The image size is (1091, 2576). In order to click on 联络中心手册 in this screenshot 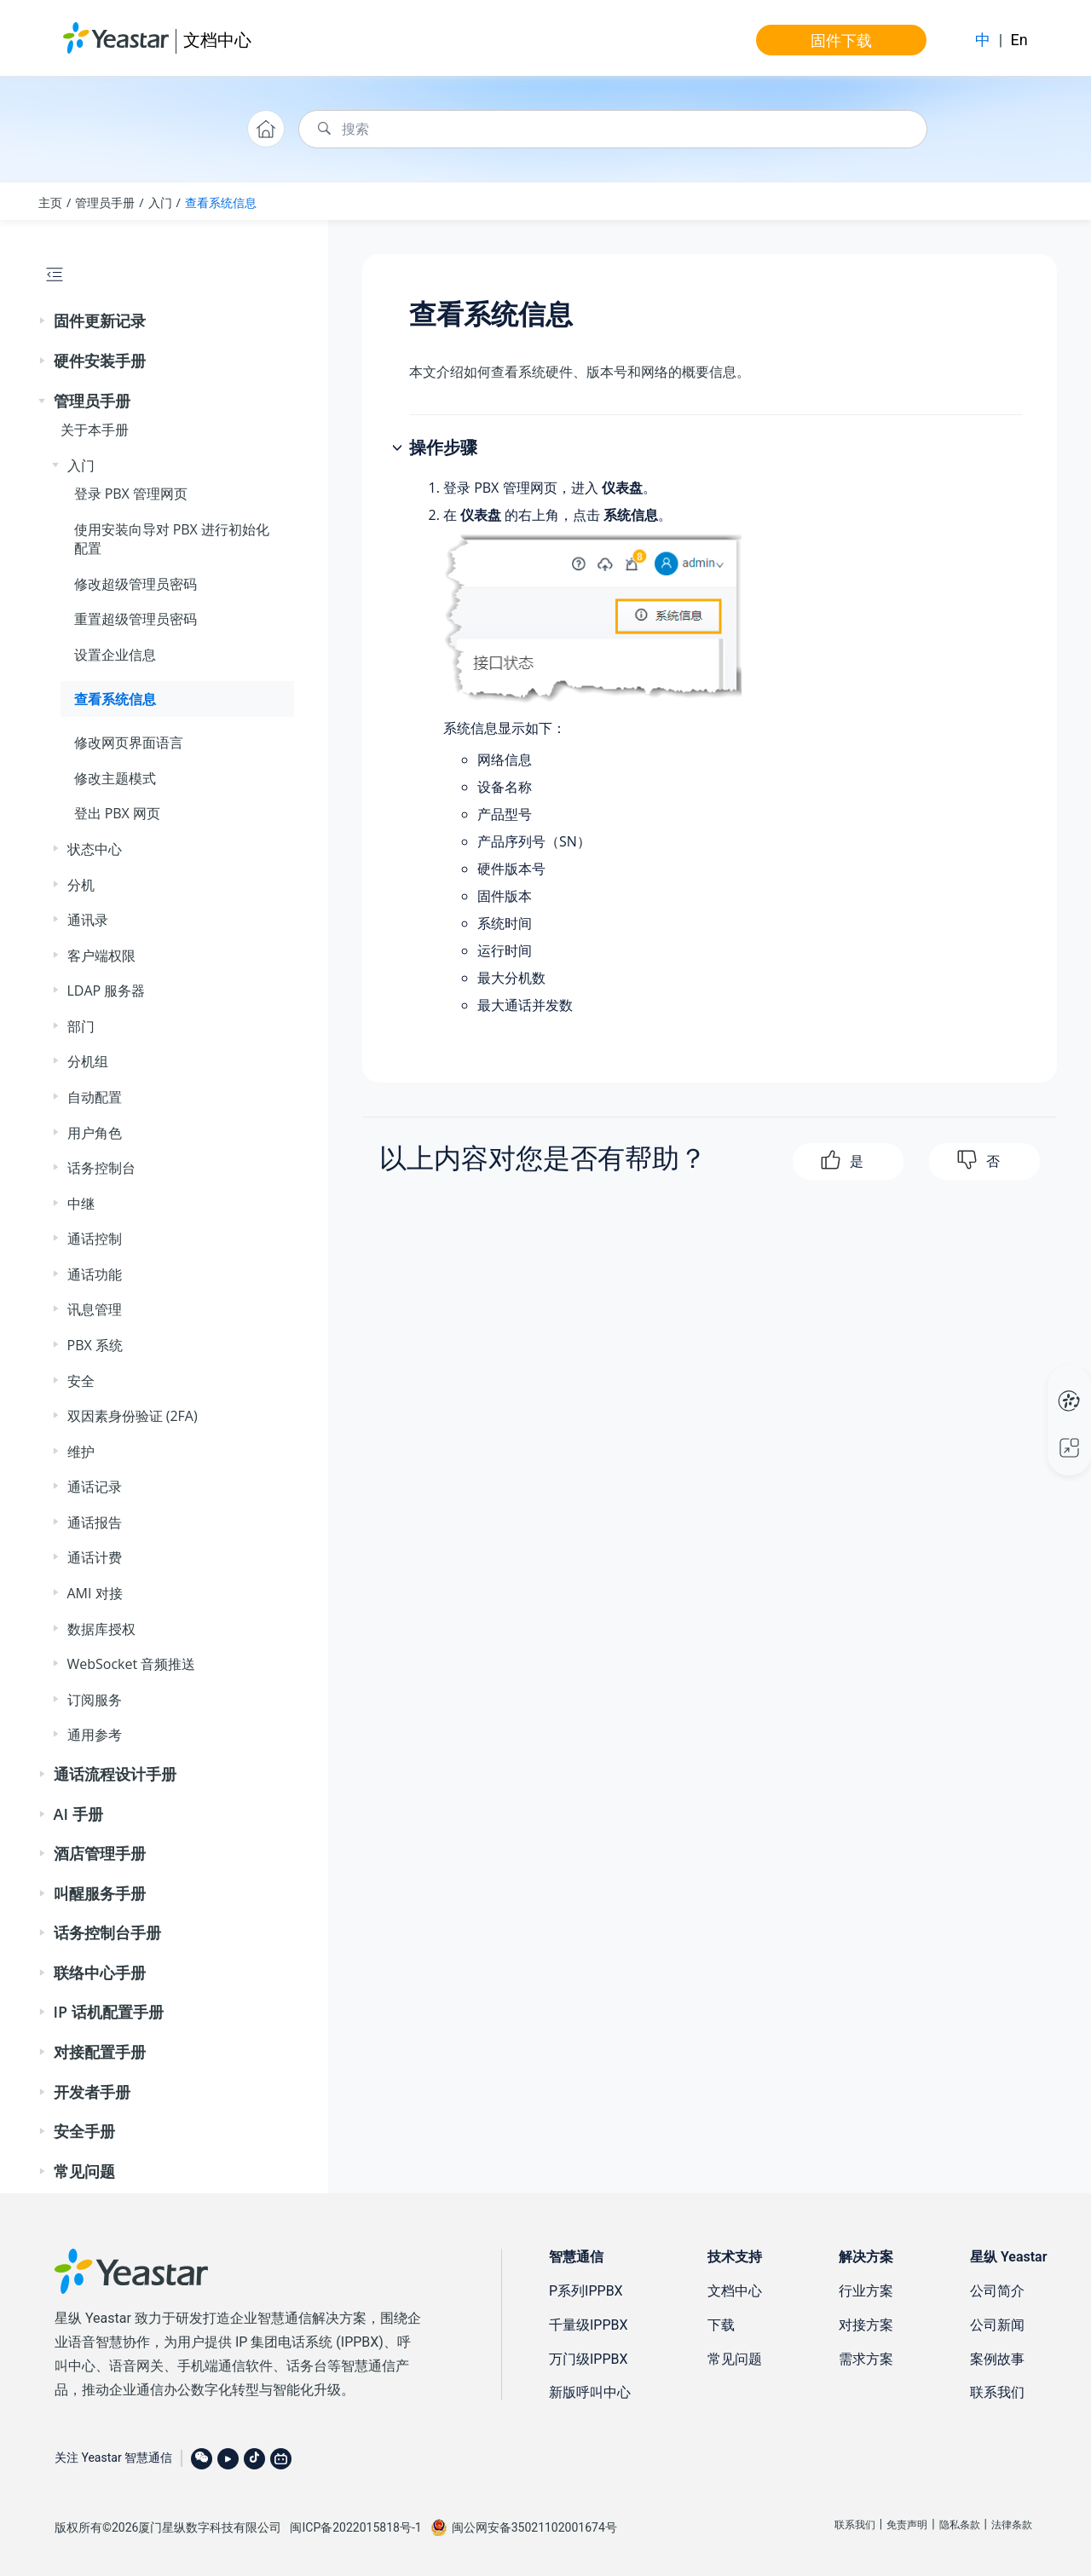, I will do `click(100, 1972)`.